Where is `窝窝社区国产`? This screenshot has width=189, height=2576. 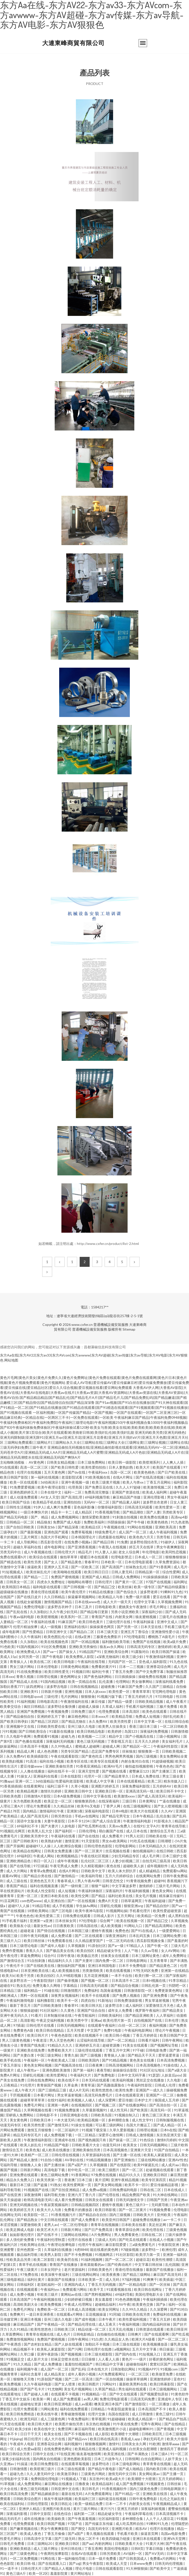
窝窝社区国产 is located at coordinates (161, 2364).